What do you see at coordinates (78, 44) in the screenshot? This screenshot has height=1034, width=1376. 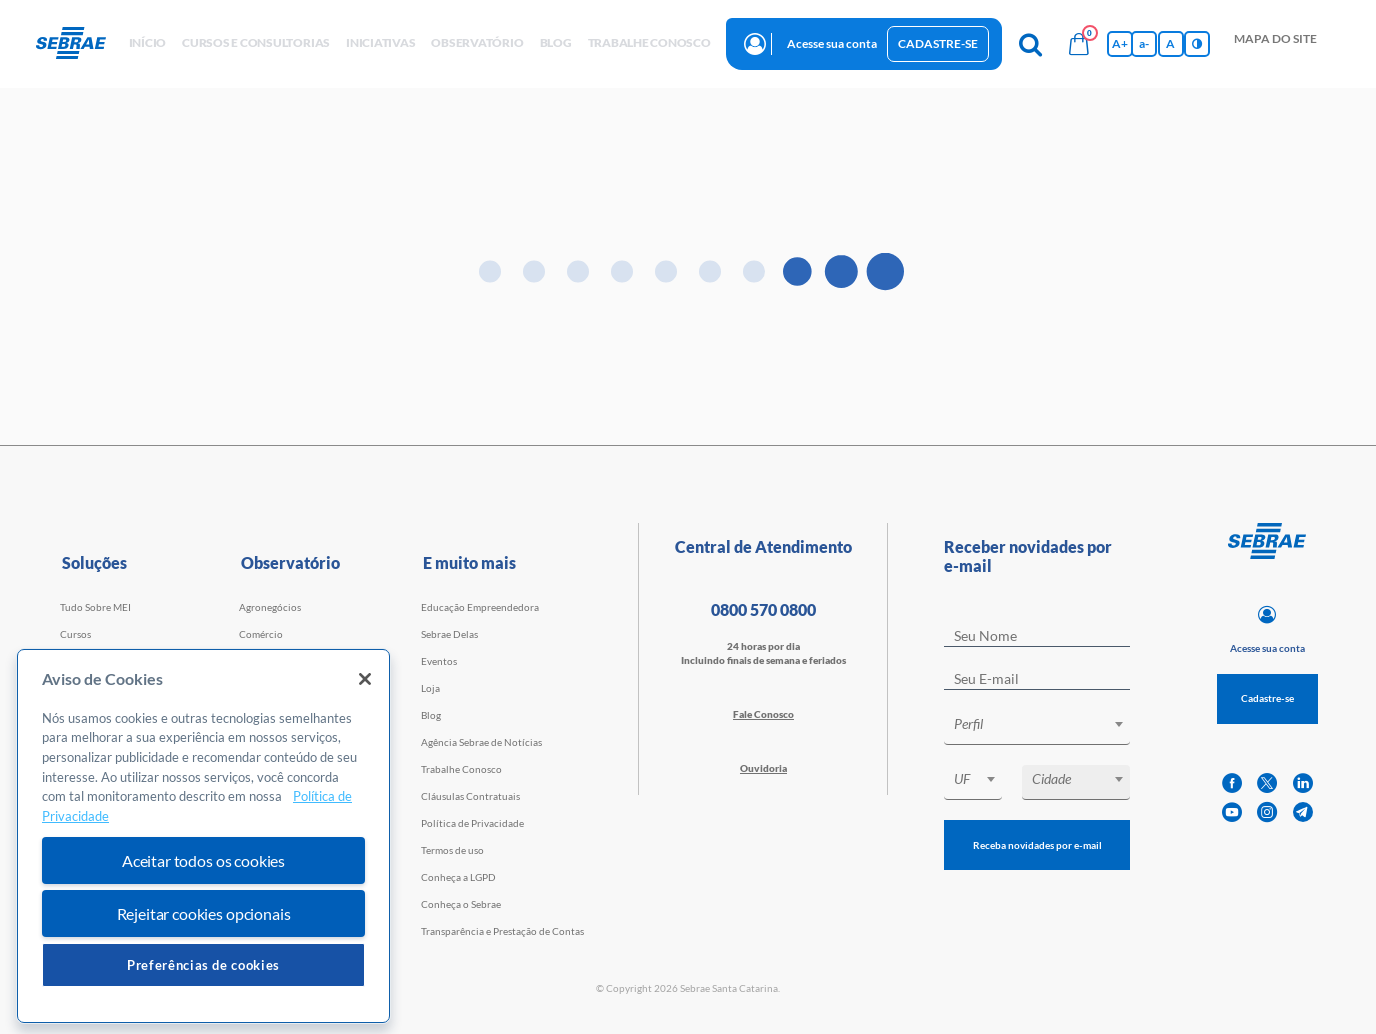 I see `[Voltar a pagina inicial]` at bounding box center [78, 44].